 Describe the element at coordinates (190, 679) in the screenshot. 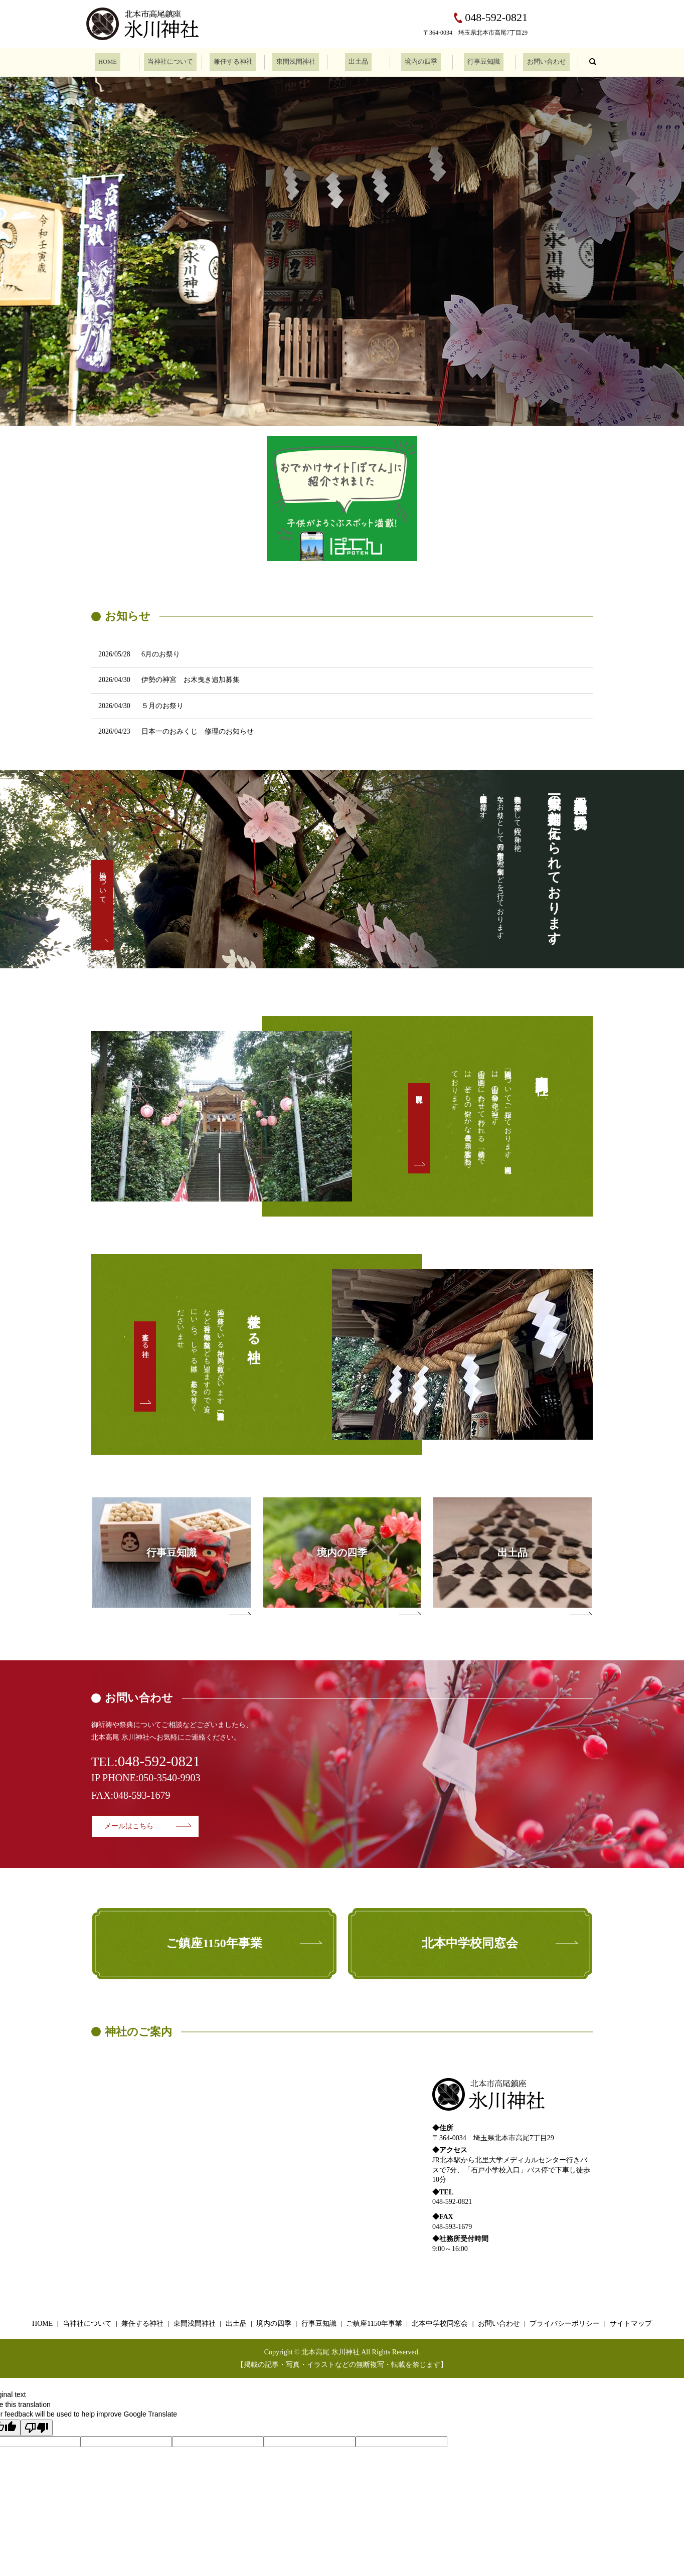

I see `伊勢の神宮 お木曳き追加募集` at that location.